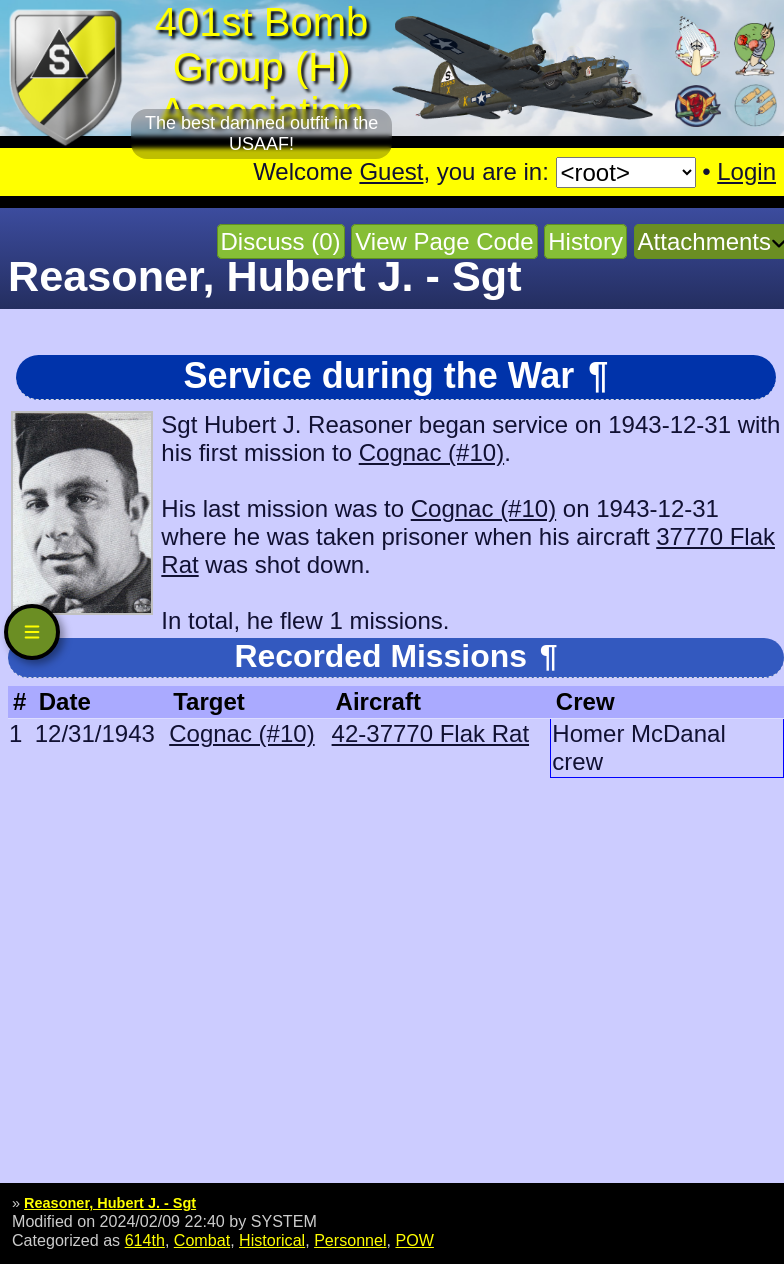  I want to click on Combat, so click(202, 1240).